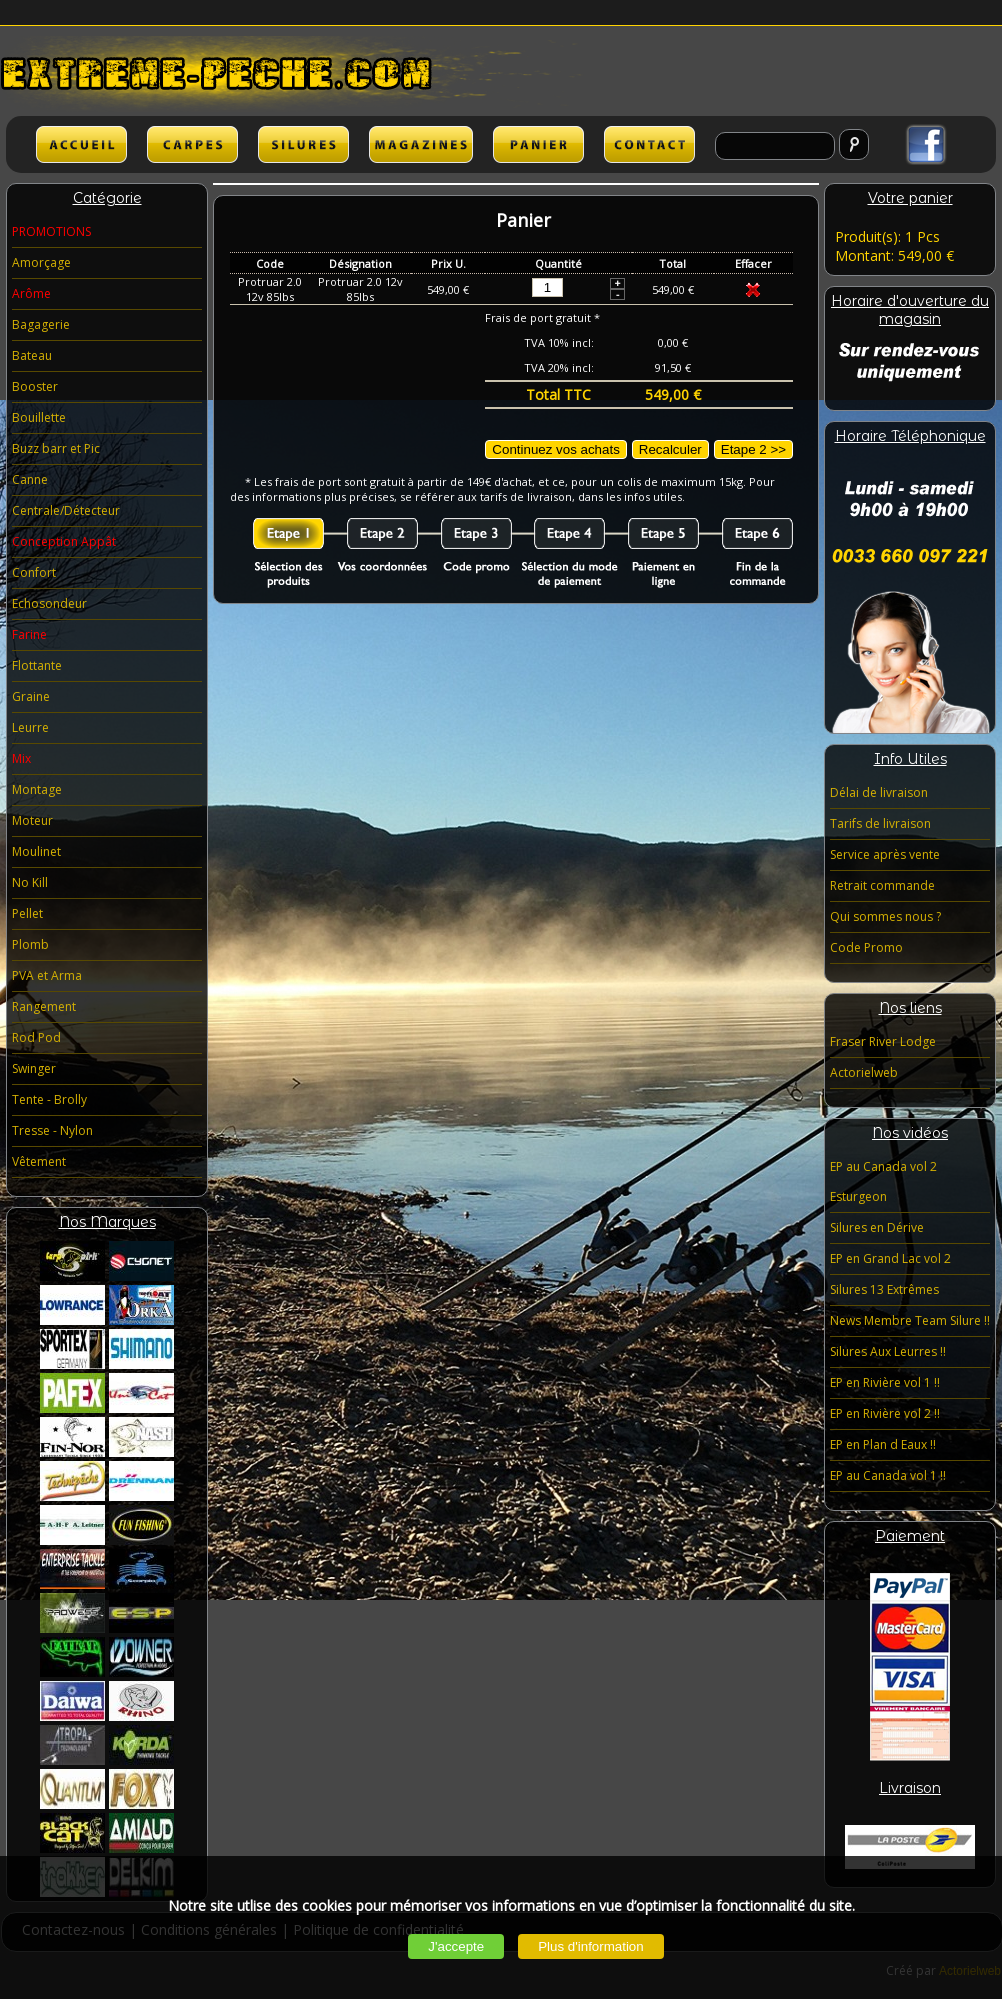 The height and width of the screenshot is (1999, 1002). What do you see at coordinates (885, 1382) in the screenshot?
I see `EP en Rivière vol 1 !!` at bounding box center [885, 1382].